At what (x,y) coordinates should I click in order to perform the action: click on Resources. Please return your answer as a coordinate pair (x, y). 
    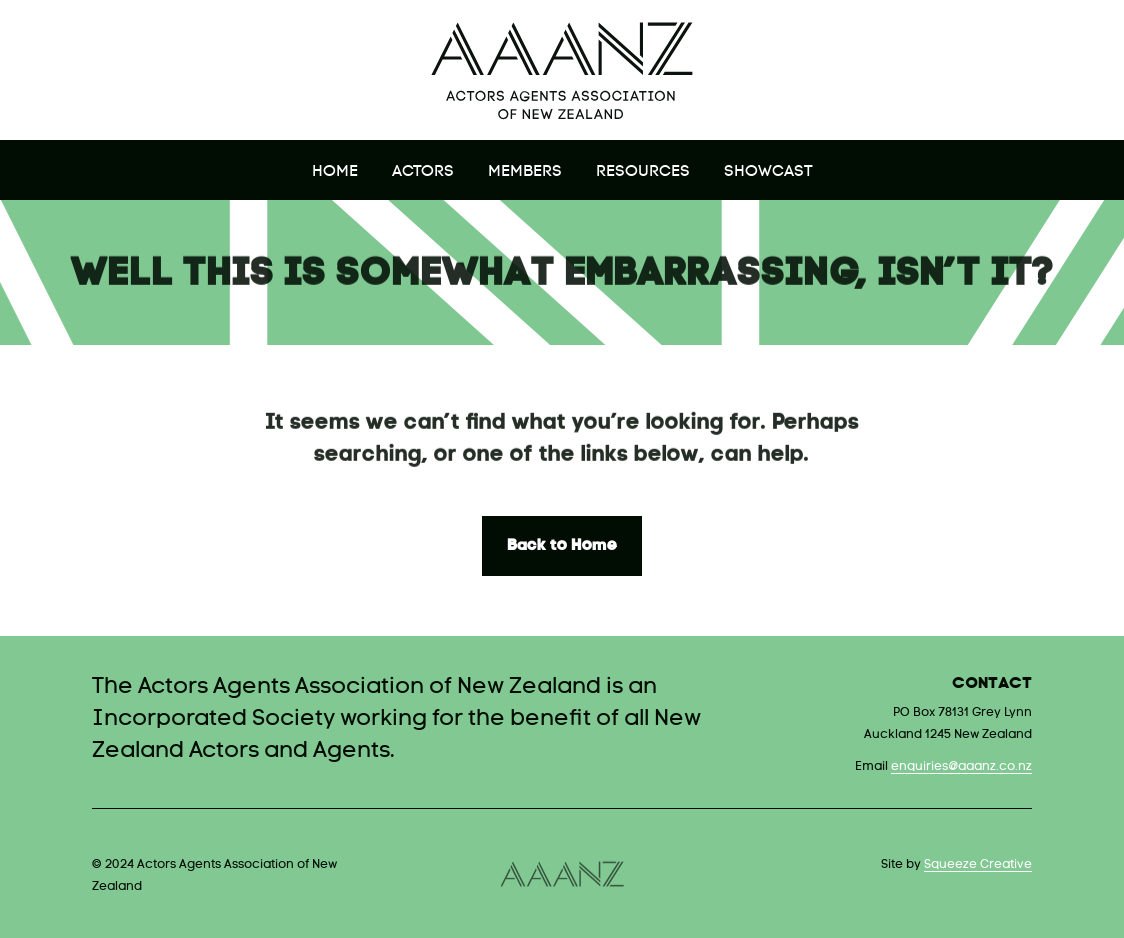
    Looking at the image, I should click on (643, 172).